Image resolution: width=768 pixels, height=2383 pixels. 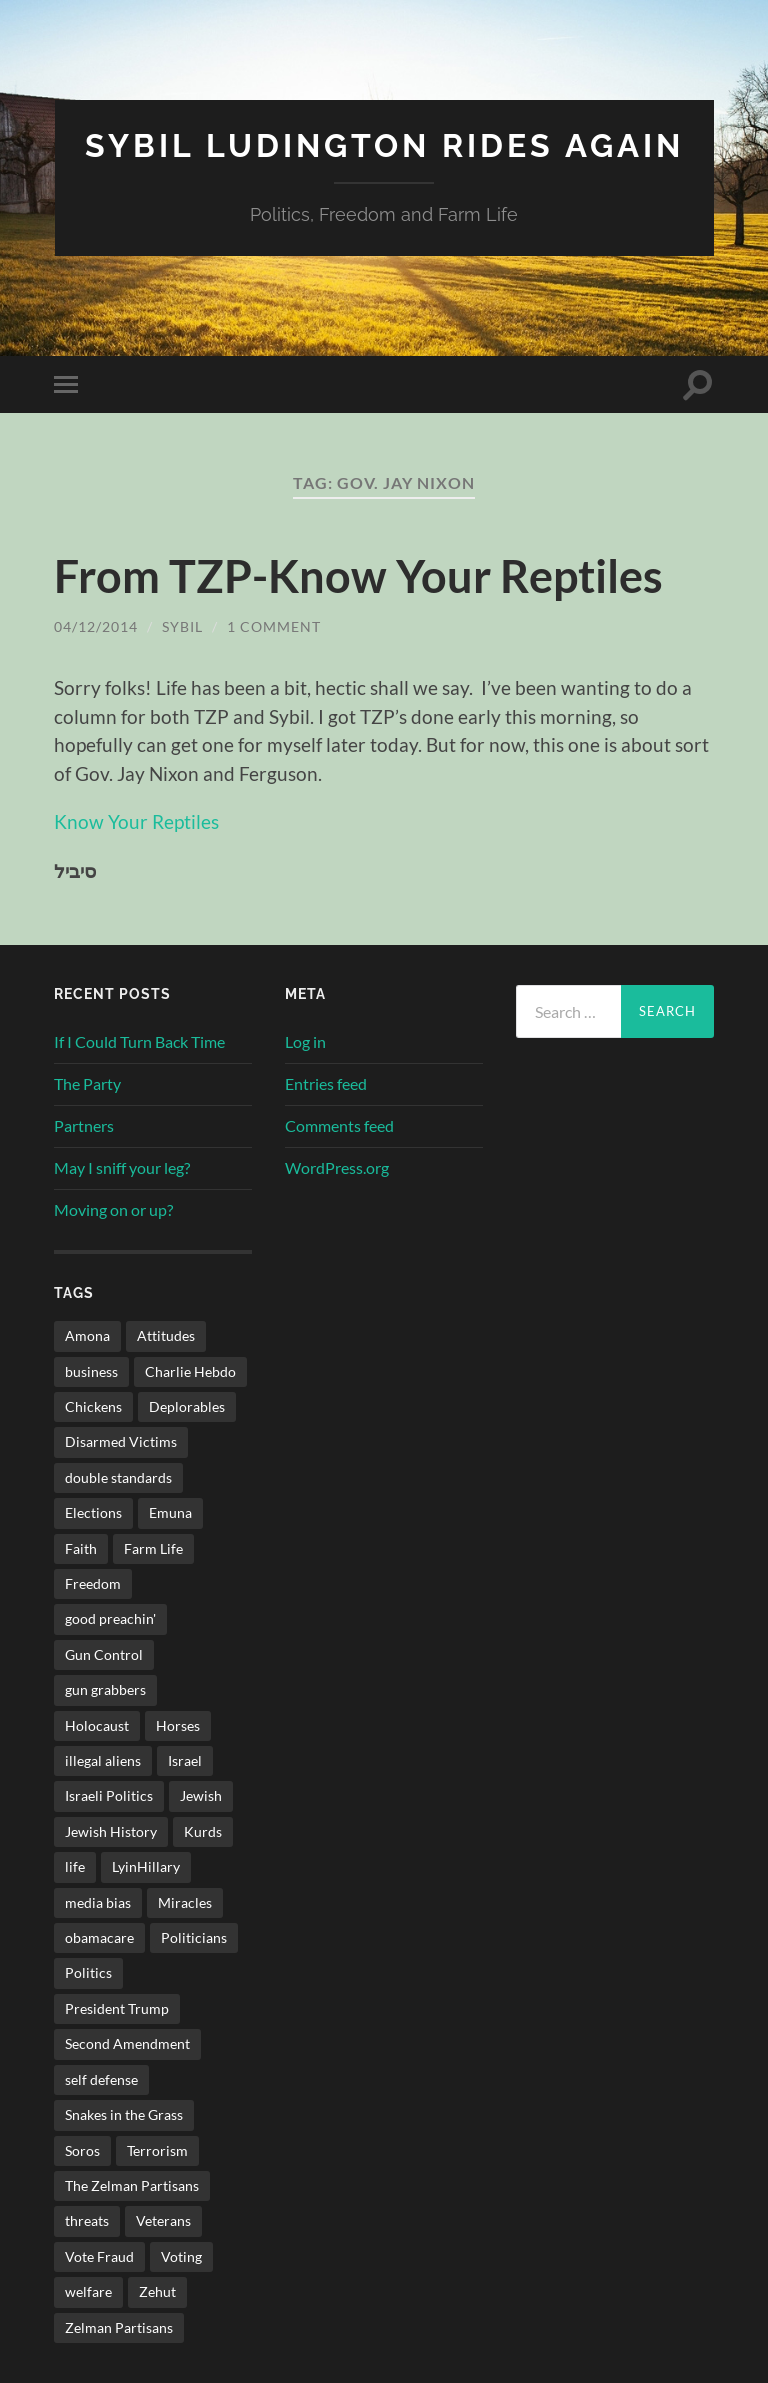 I want to click on Charlie Hebdo [Charlie Hebdo (2 items)], so click(x=190, y=1371).